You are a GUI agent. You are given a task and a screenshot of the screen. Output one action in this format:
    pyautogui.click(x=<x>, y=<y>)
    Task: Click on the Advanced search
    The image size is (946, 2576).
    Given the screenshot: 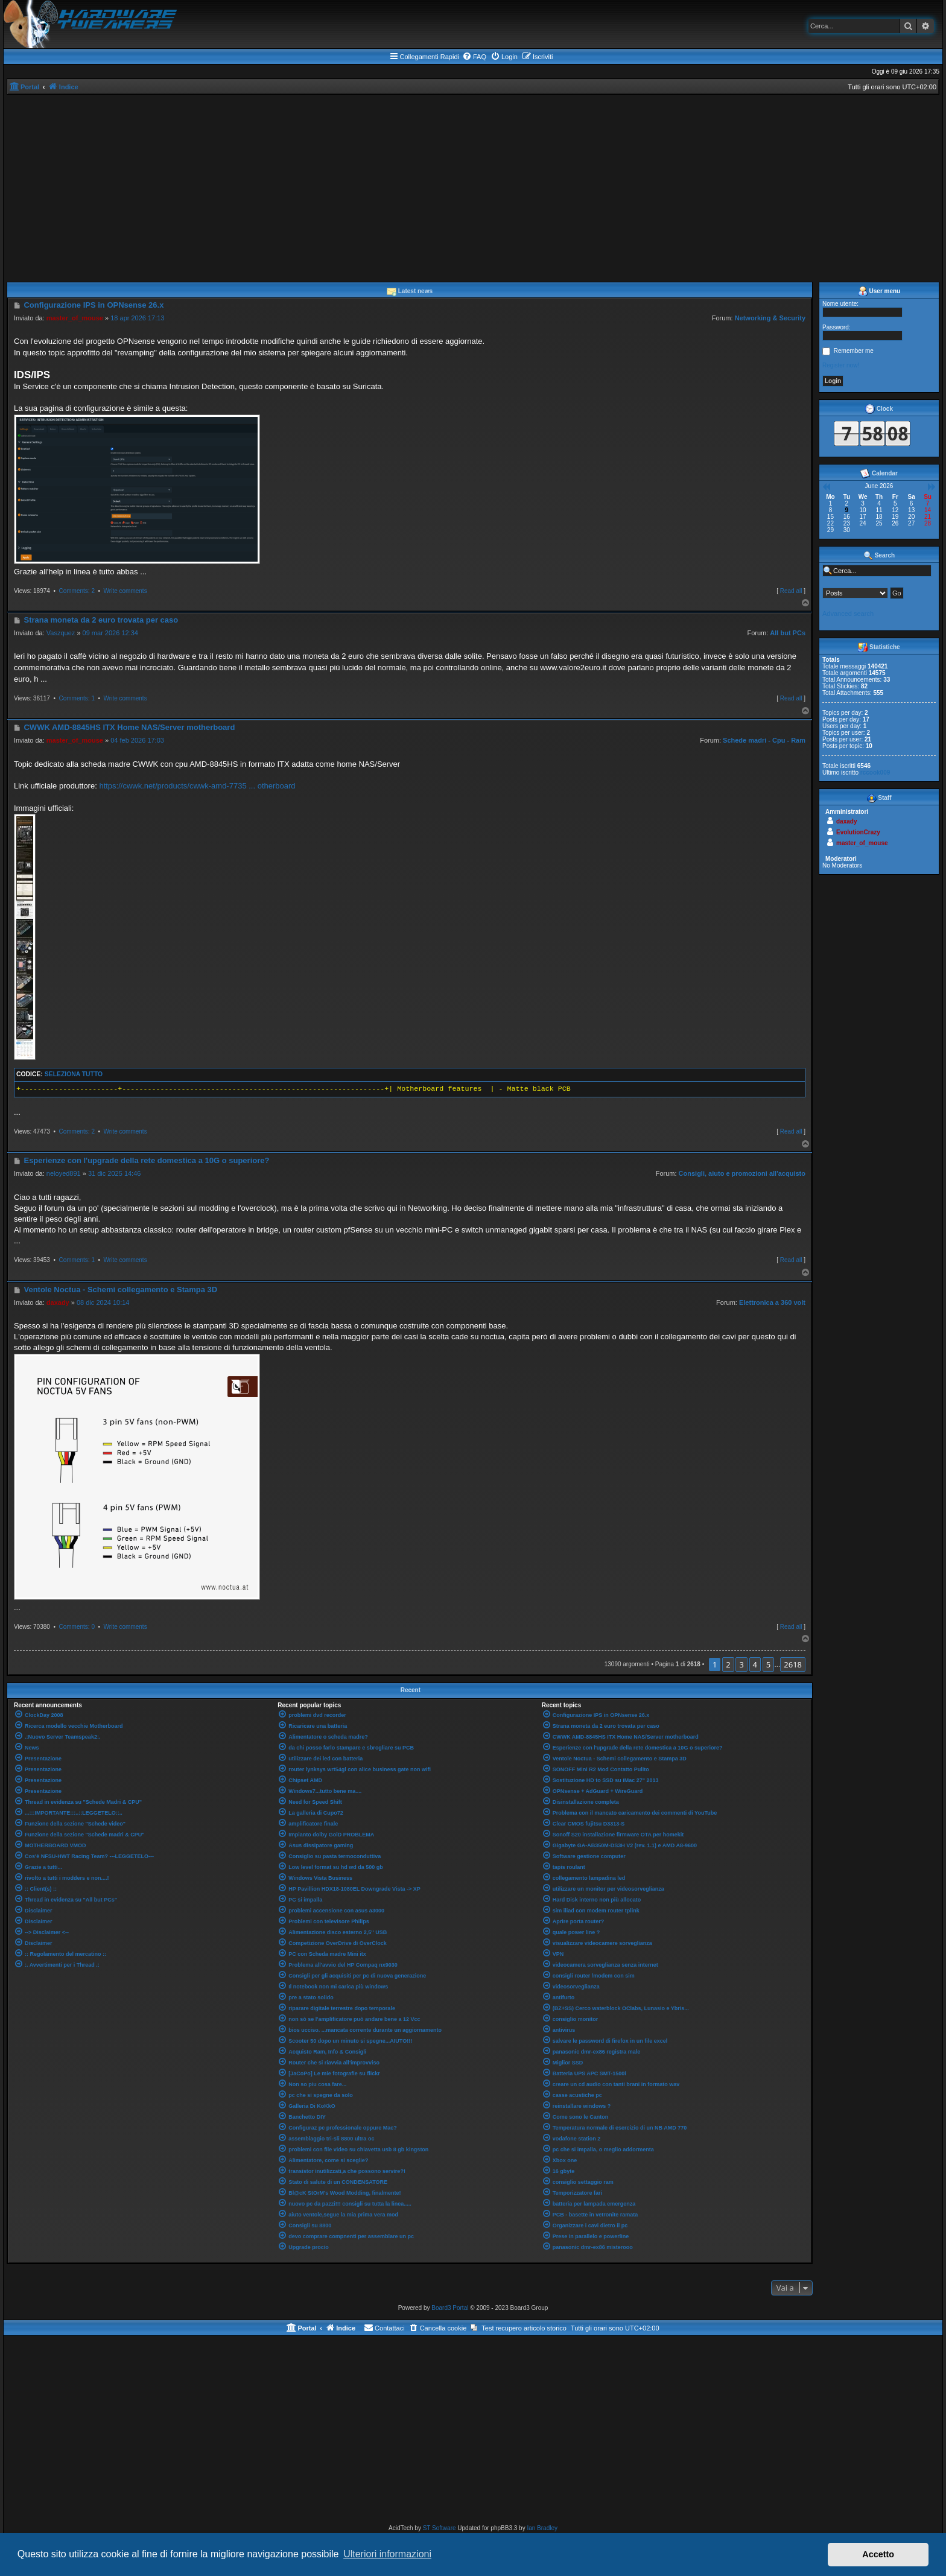 What is the action you would take?
    pyautogui.click(x=848, y=613)
    